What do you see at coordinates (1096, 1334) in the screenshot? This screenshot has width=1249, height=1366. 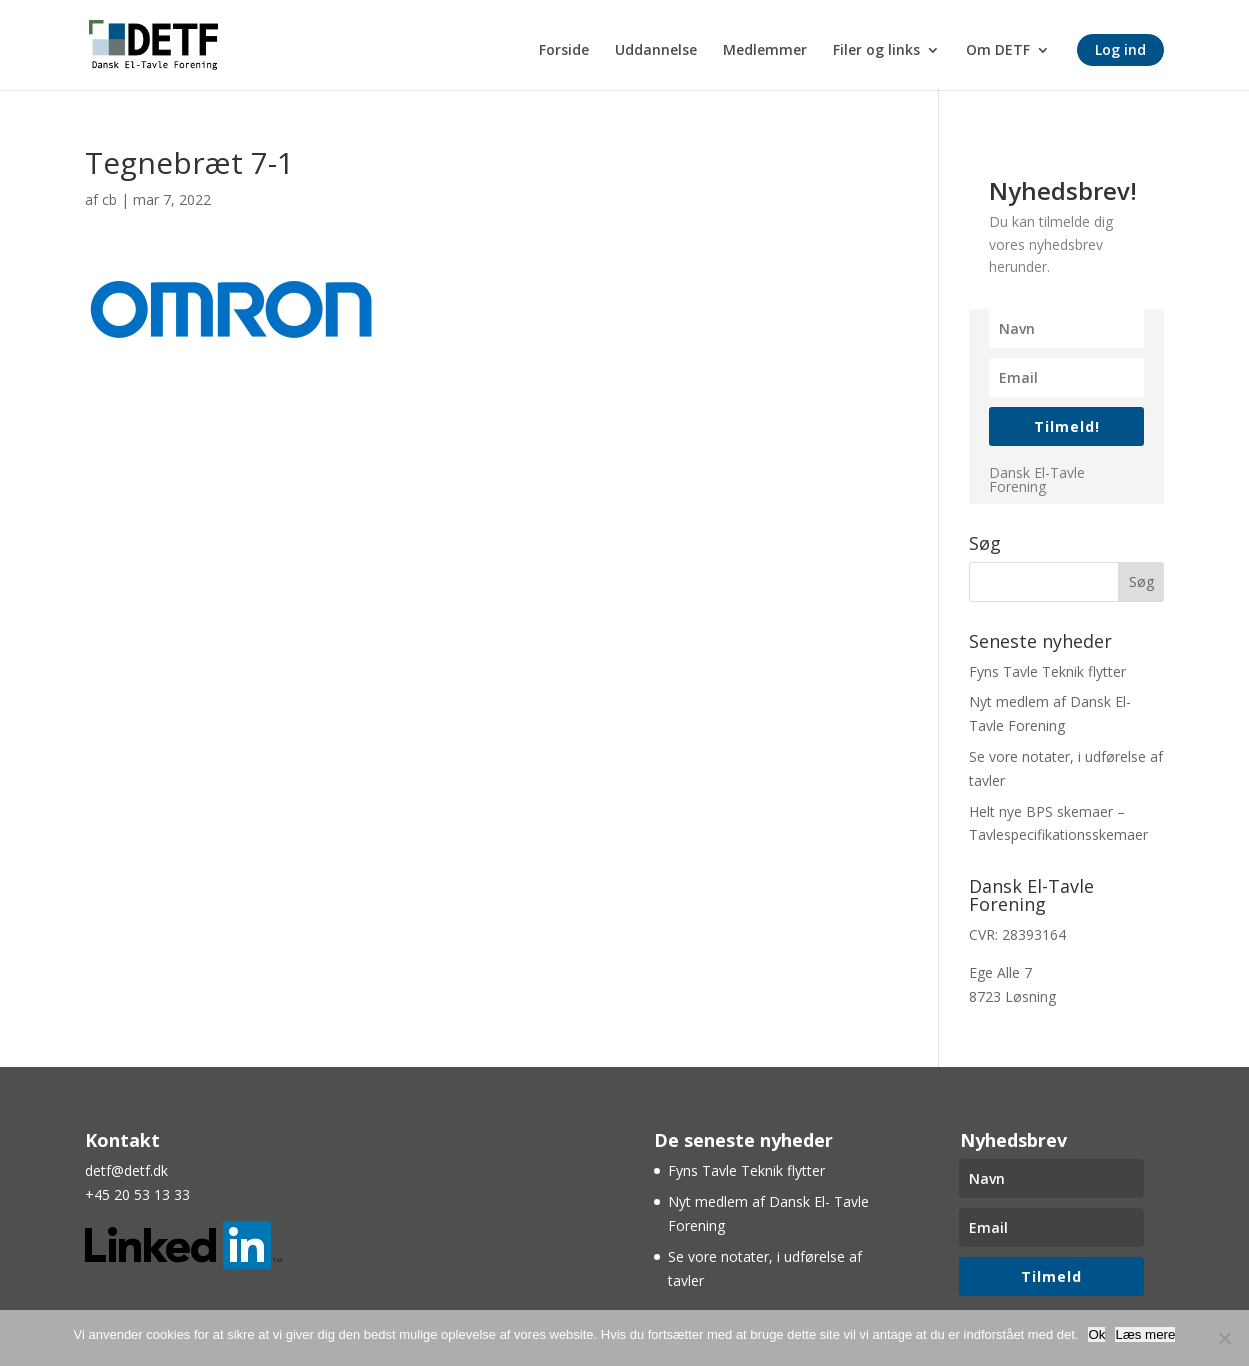 I see `Ok` at bounding box center [1096, 1334].